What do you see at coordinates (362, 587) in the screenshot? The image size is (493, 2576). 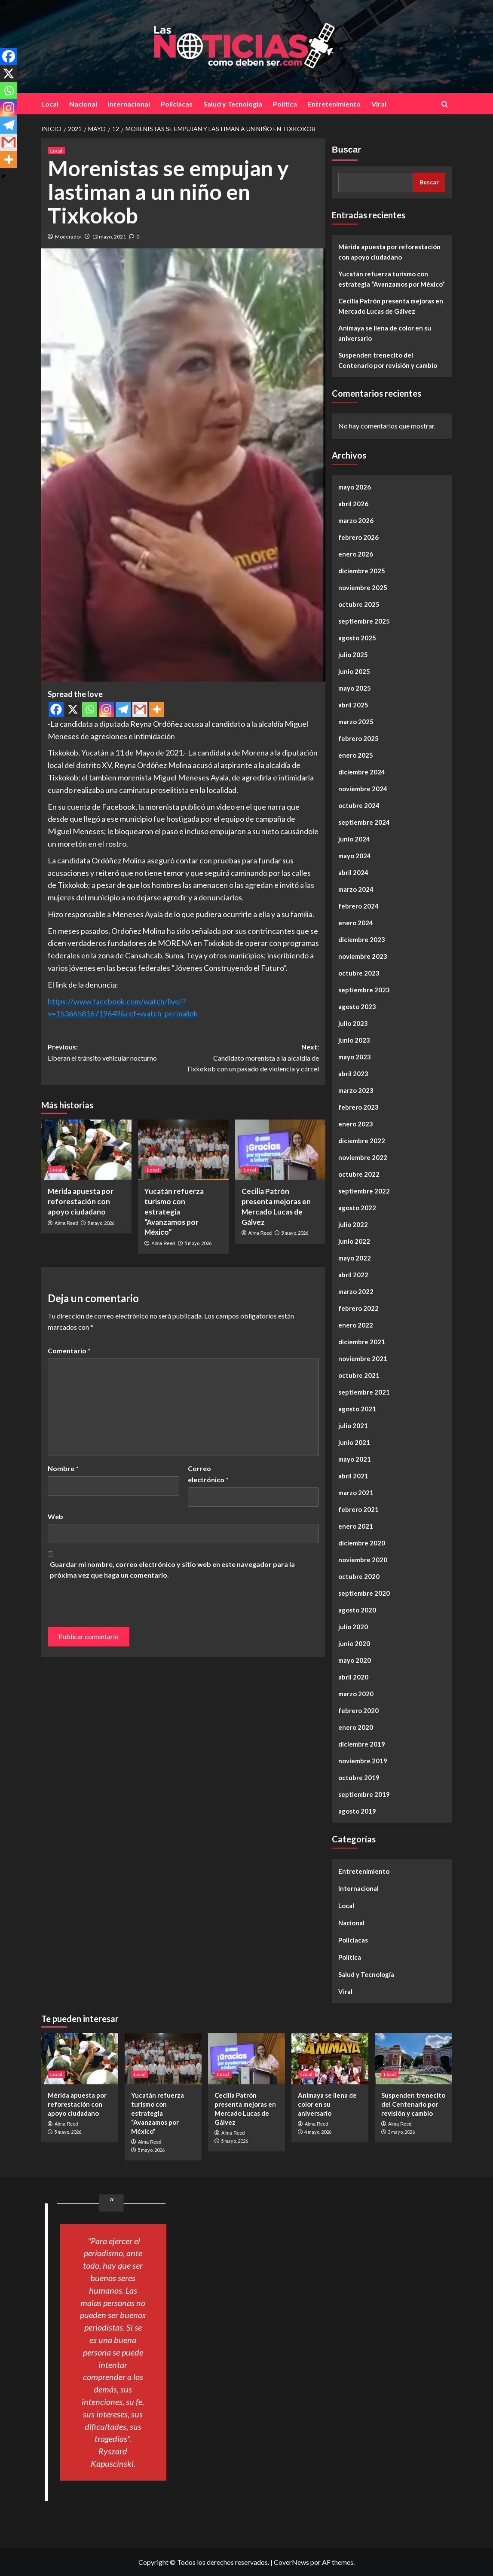 I see `noviembre 2025` at bounding box center [362, 587].